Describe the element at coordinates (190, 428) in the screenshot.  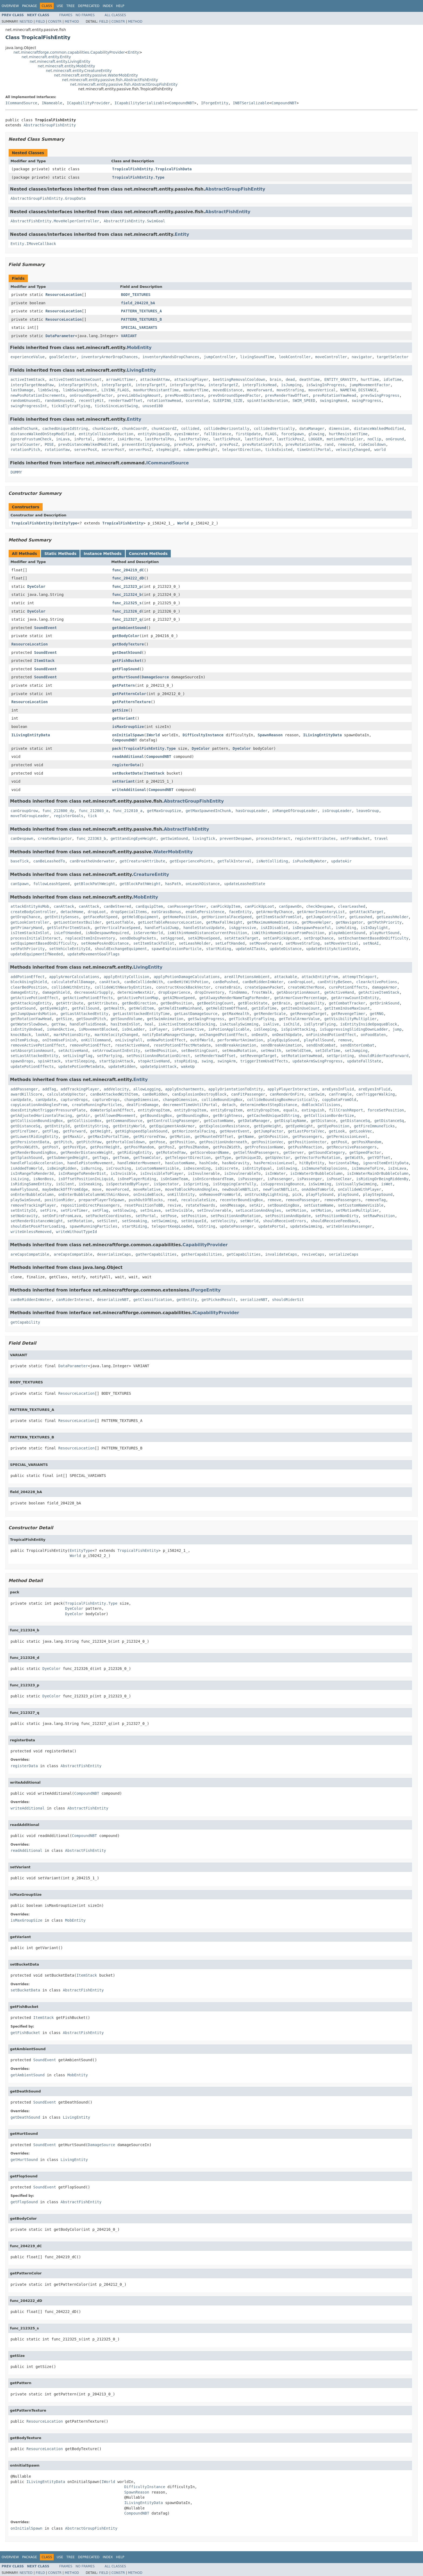
I see `collided` at that location.